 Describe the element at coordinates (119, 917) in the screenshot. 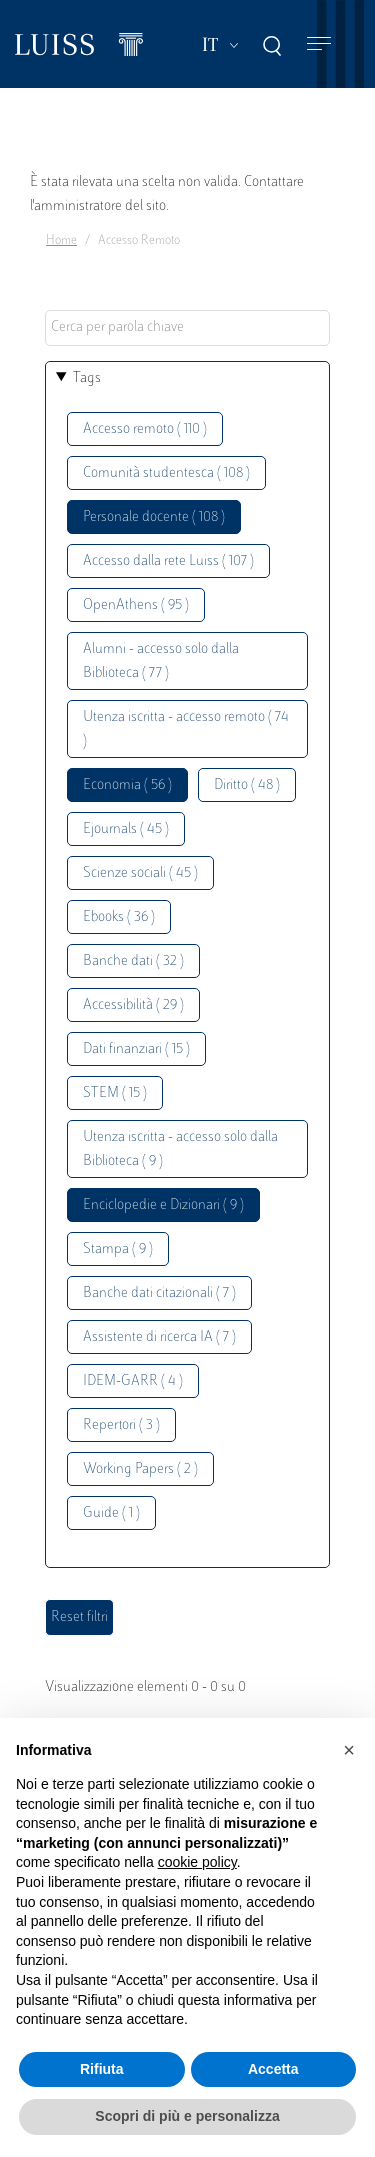

I see `Ebooks ( 36 )` at that location.